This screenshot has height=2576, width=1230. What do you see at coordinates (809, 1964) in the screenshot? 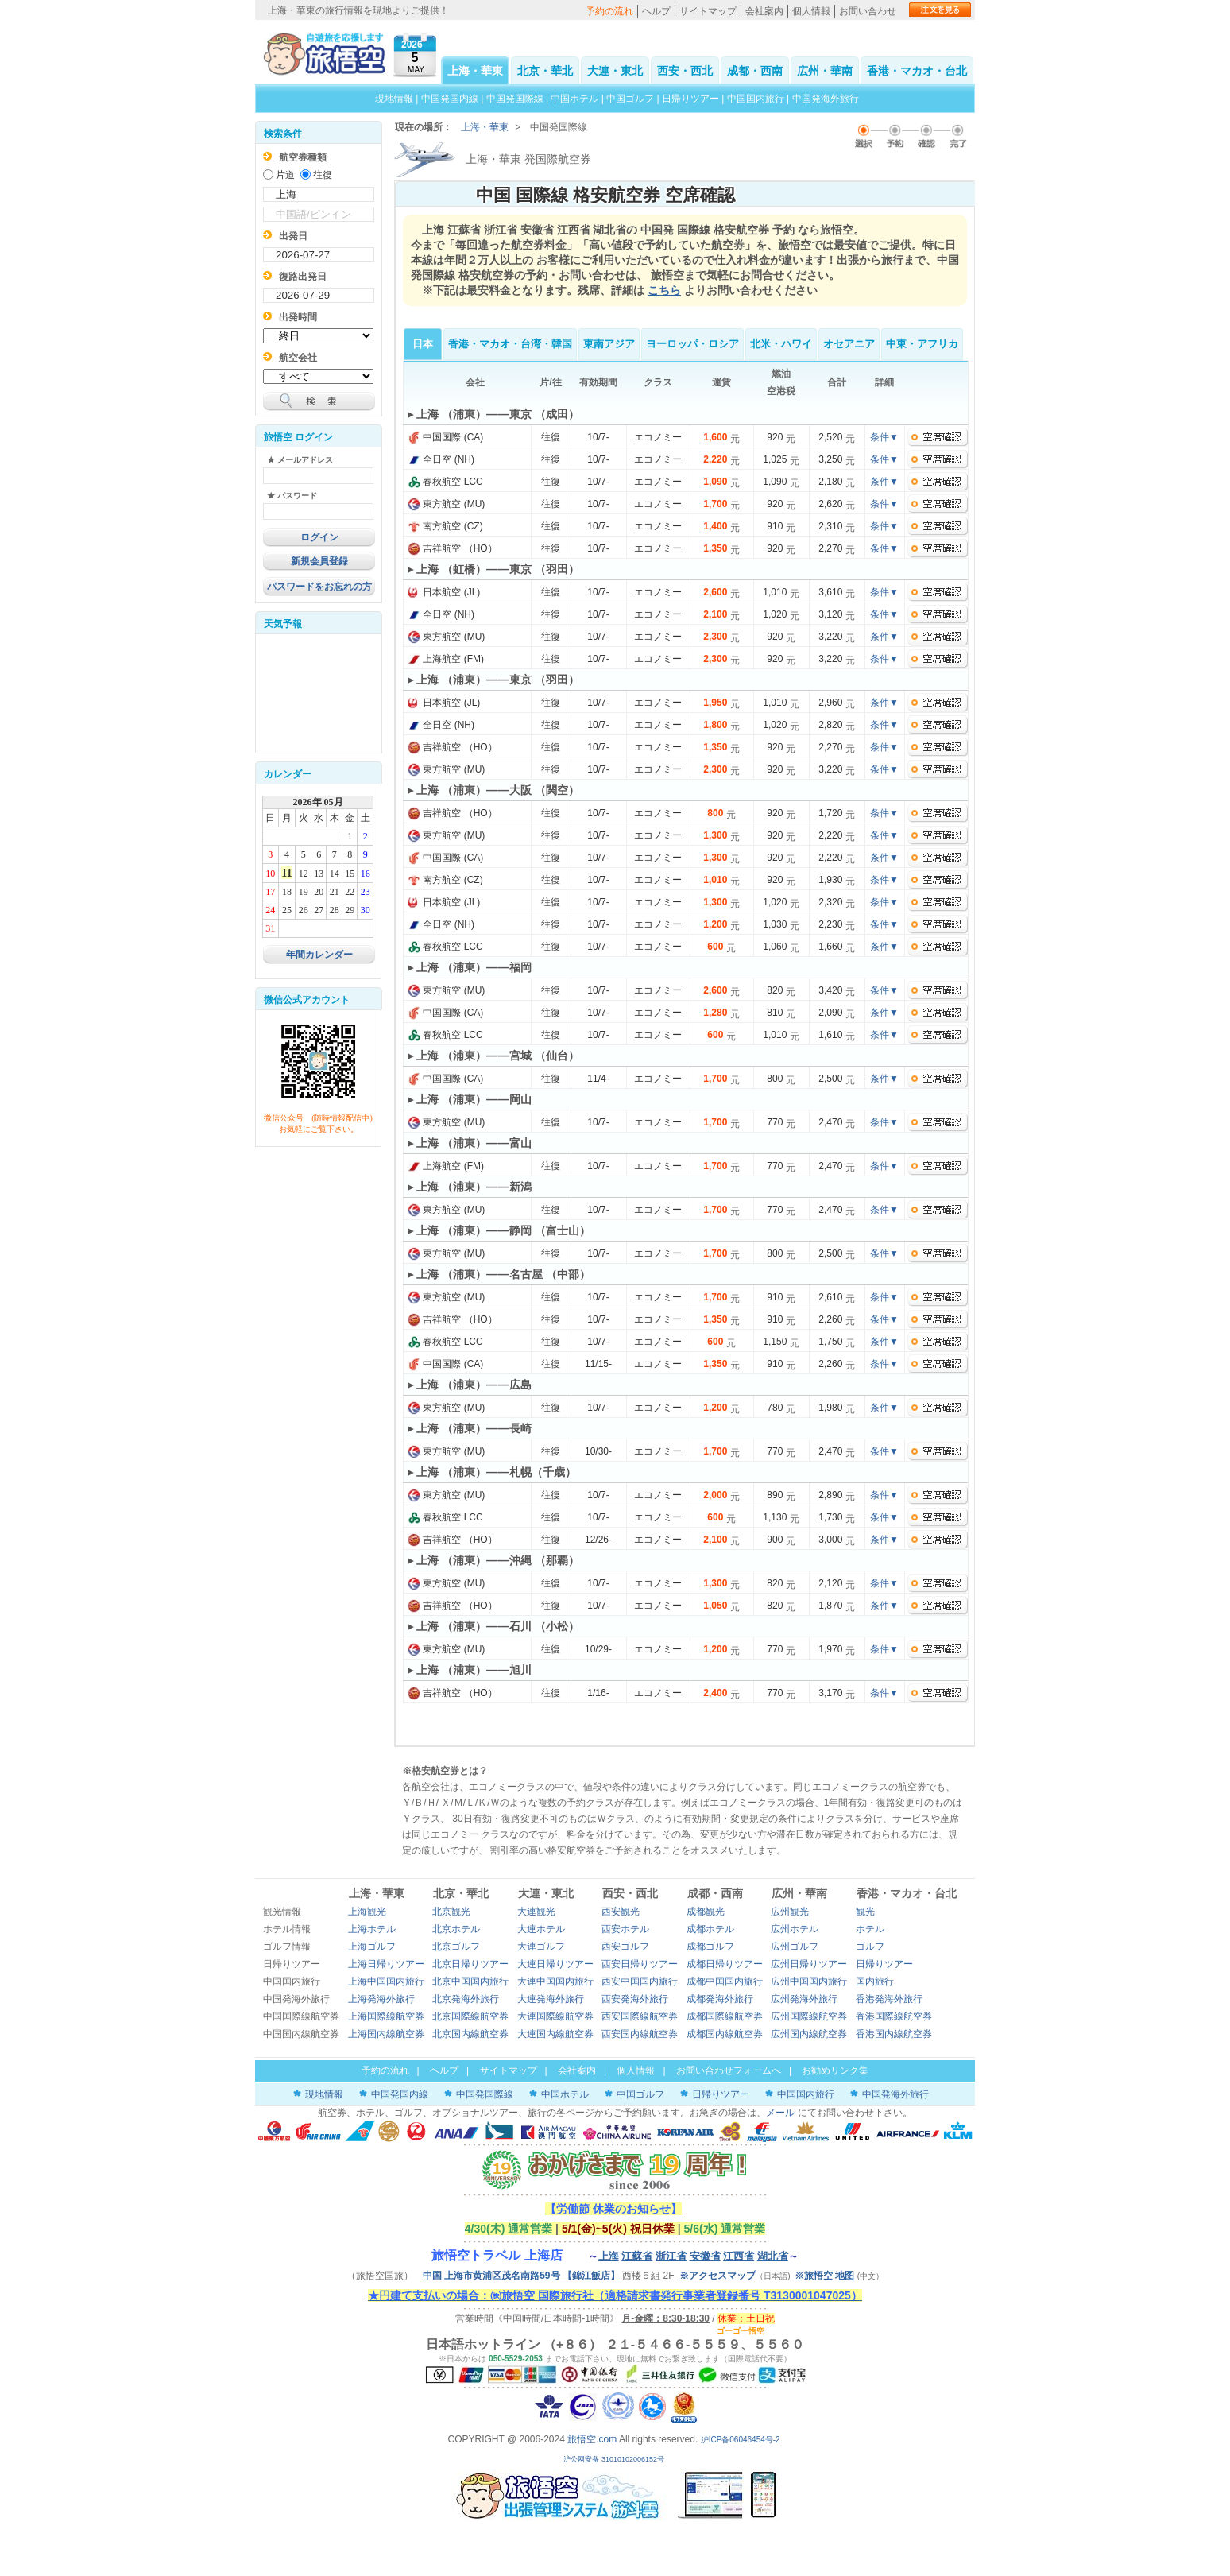
I see `広州日帰りツアー` at bounding box center [809, 1964].